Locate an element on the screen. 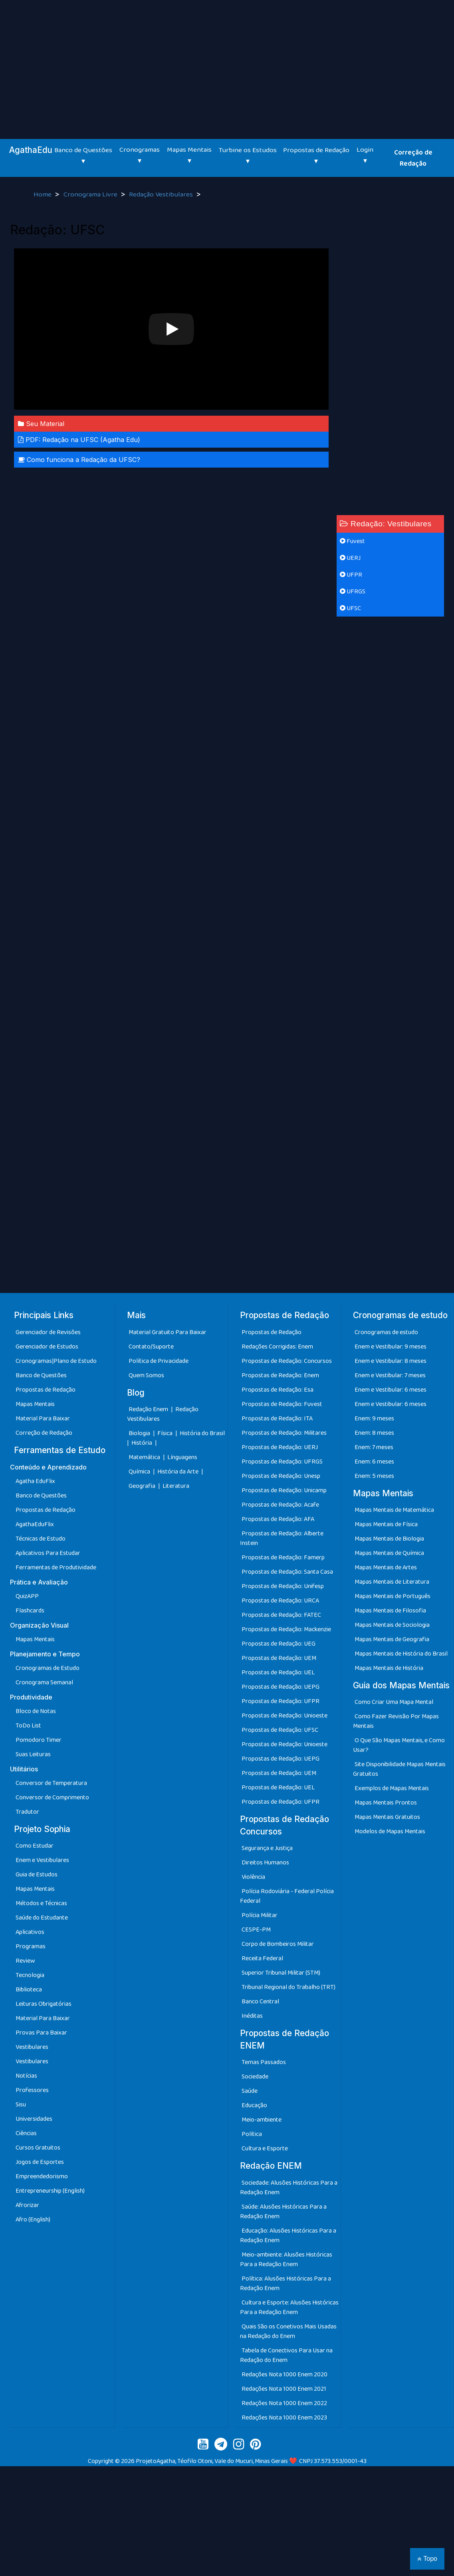 This screenshot has width=454, height=2576. Bloco de Notas is located at coordinates (36, 1711).